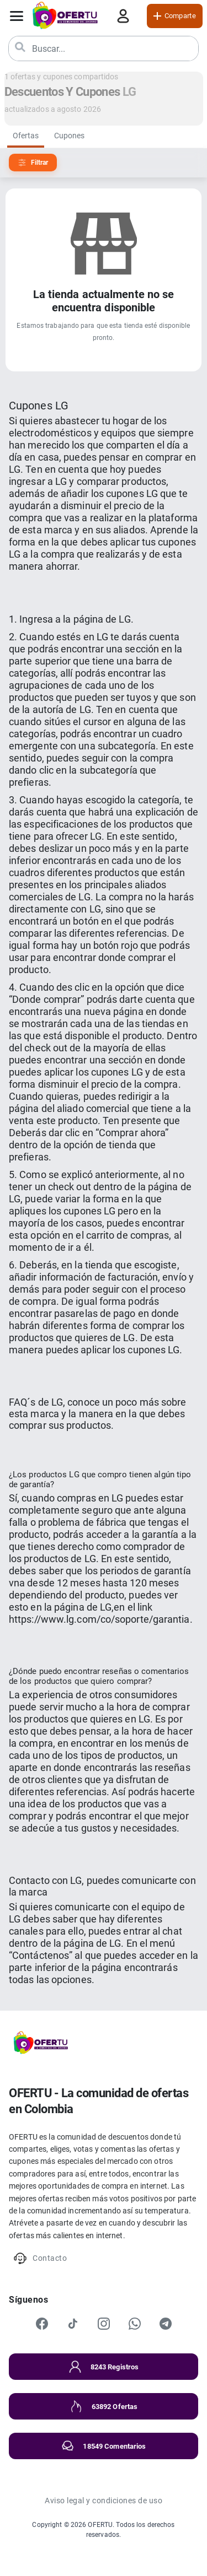 The image size is (207, 2576). What do you see at coordinates (16, 16) in the screenshot?
I see `[Abrir menú]` at bounding box center [16, 16].